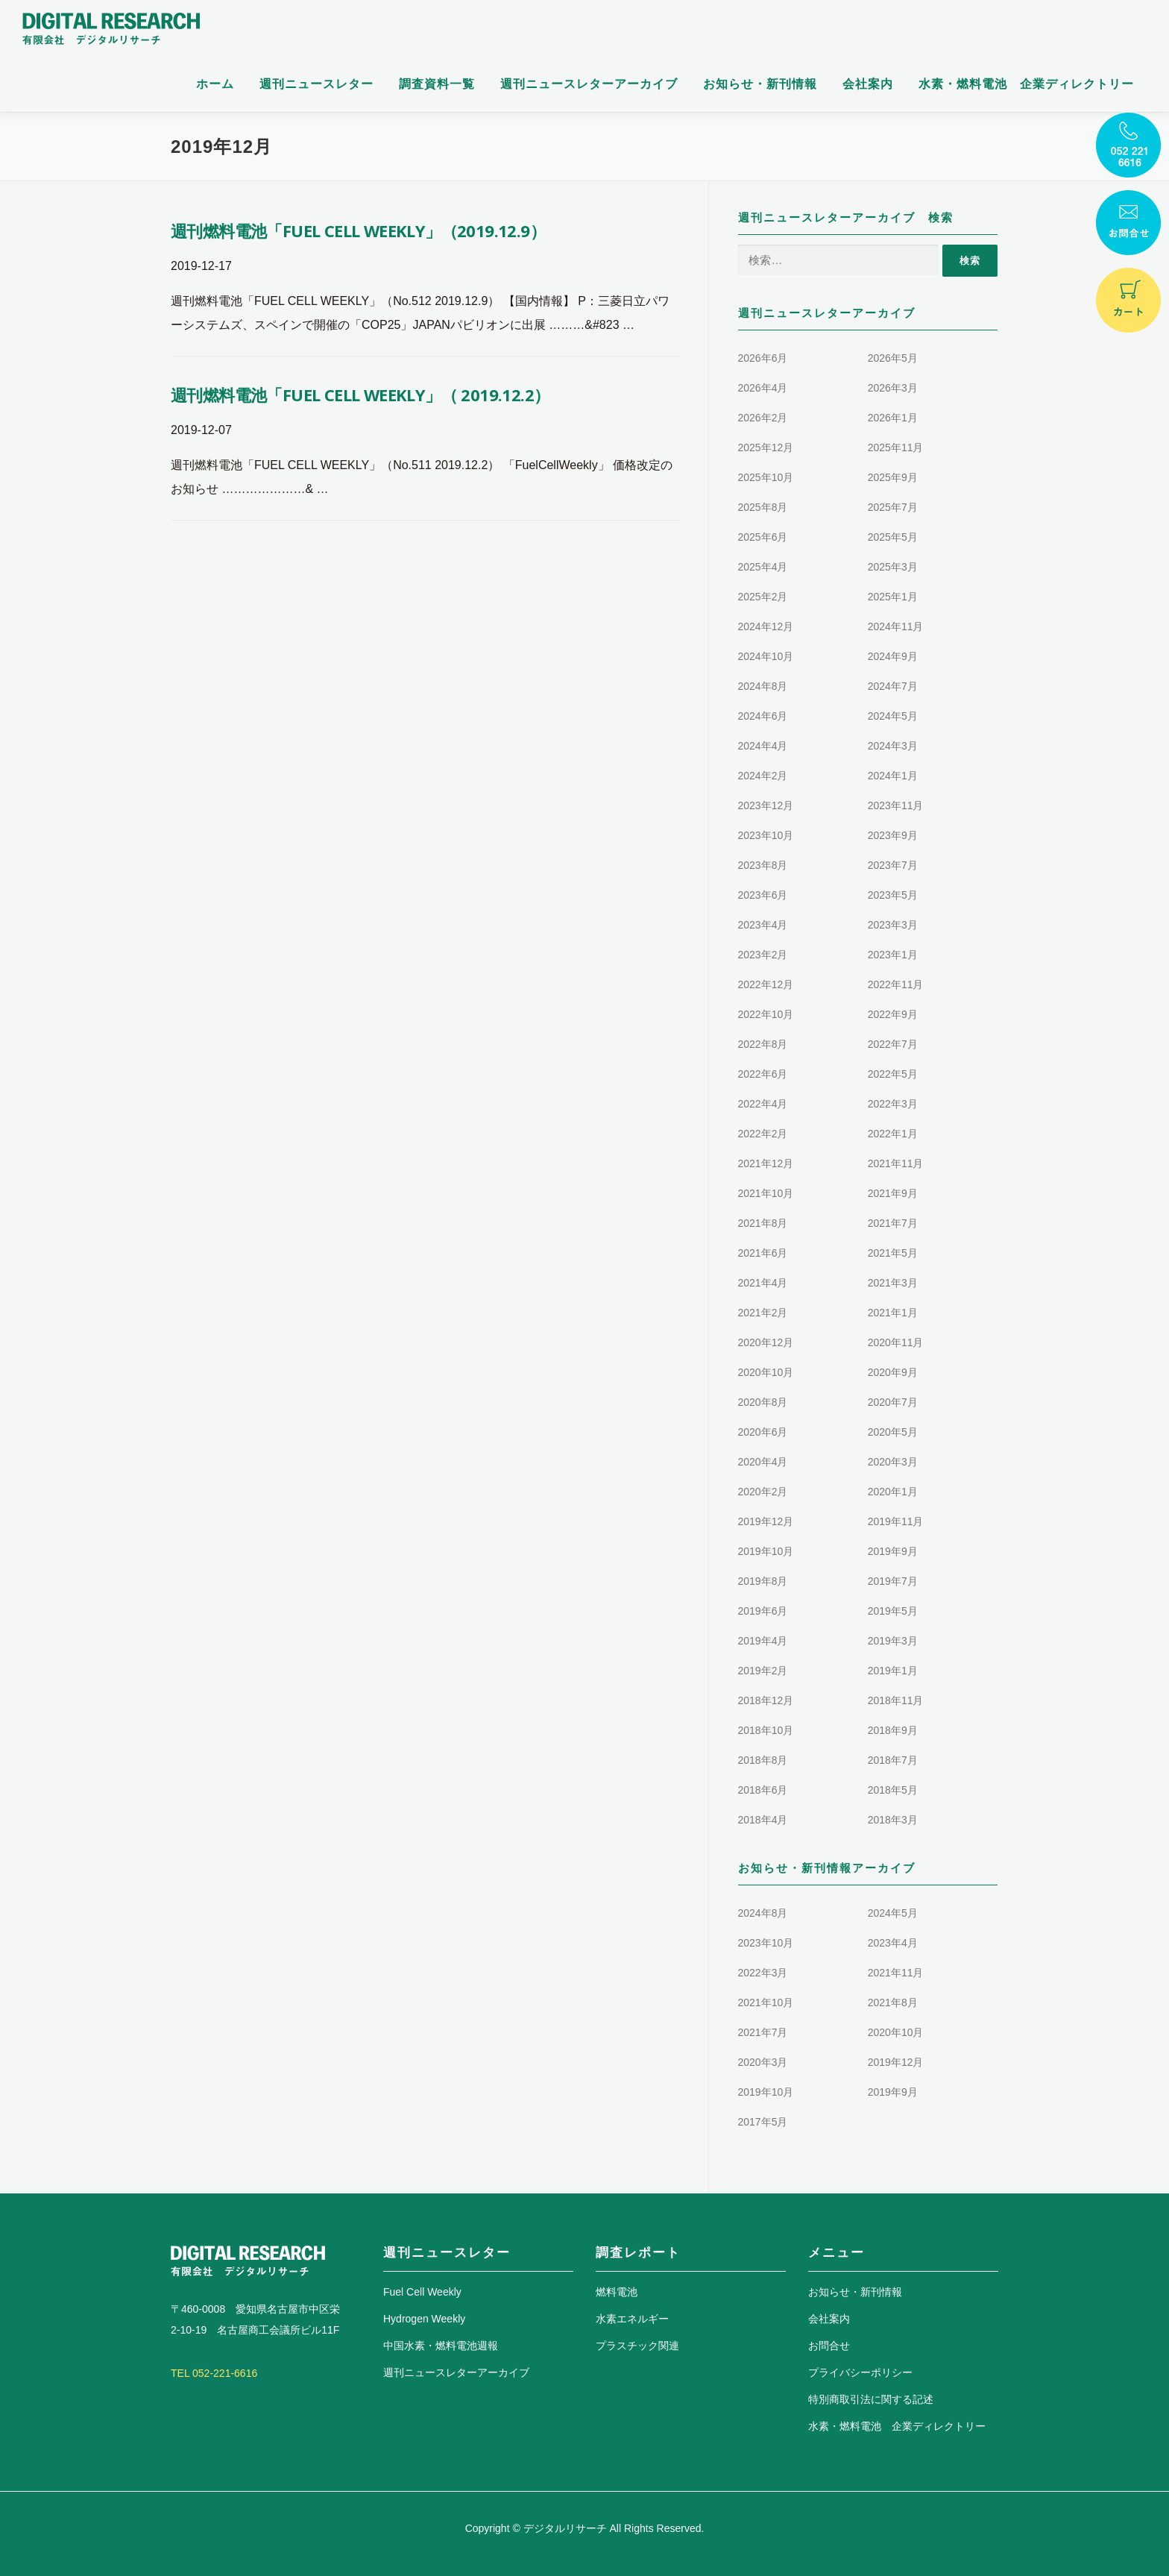 The image size is (1169, 2576). What do you see at coordinates (763, 1253) in the screenshot?
I see `2021年6月` at bounding box center [763, 1253].